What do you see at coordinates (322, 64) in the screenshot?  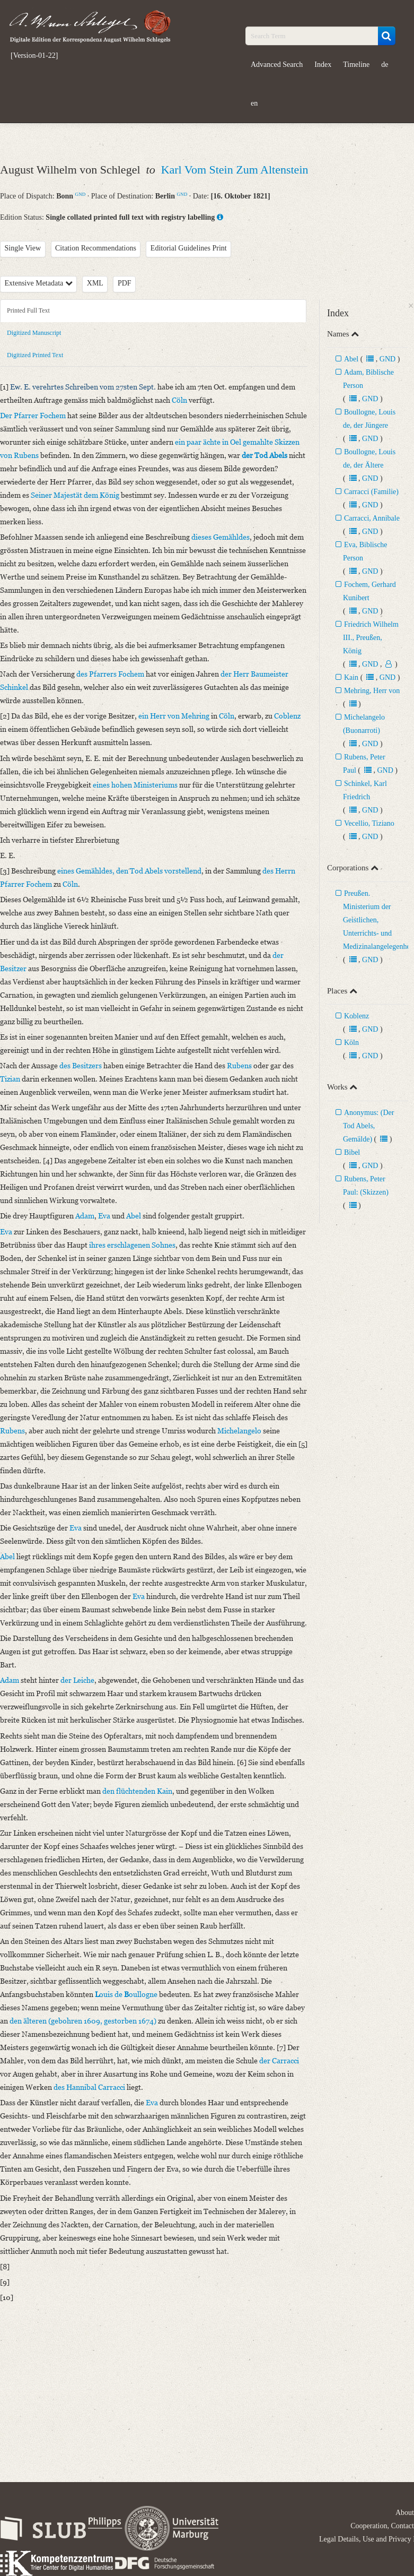 I see `Index` at bounding box center [322, 64].